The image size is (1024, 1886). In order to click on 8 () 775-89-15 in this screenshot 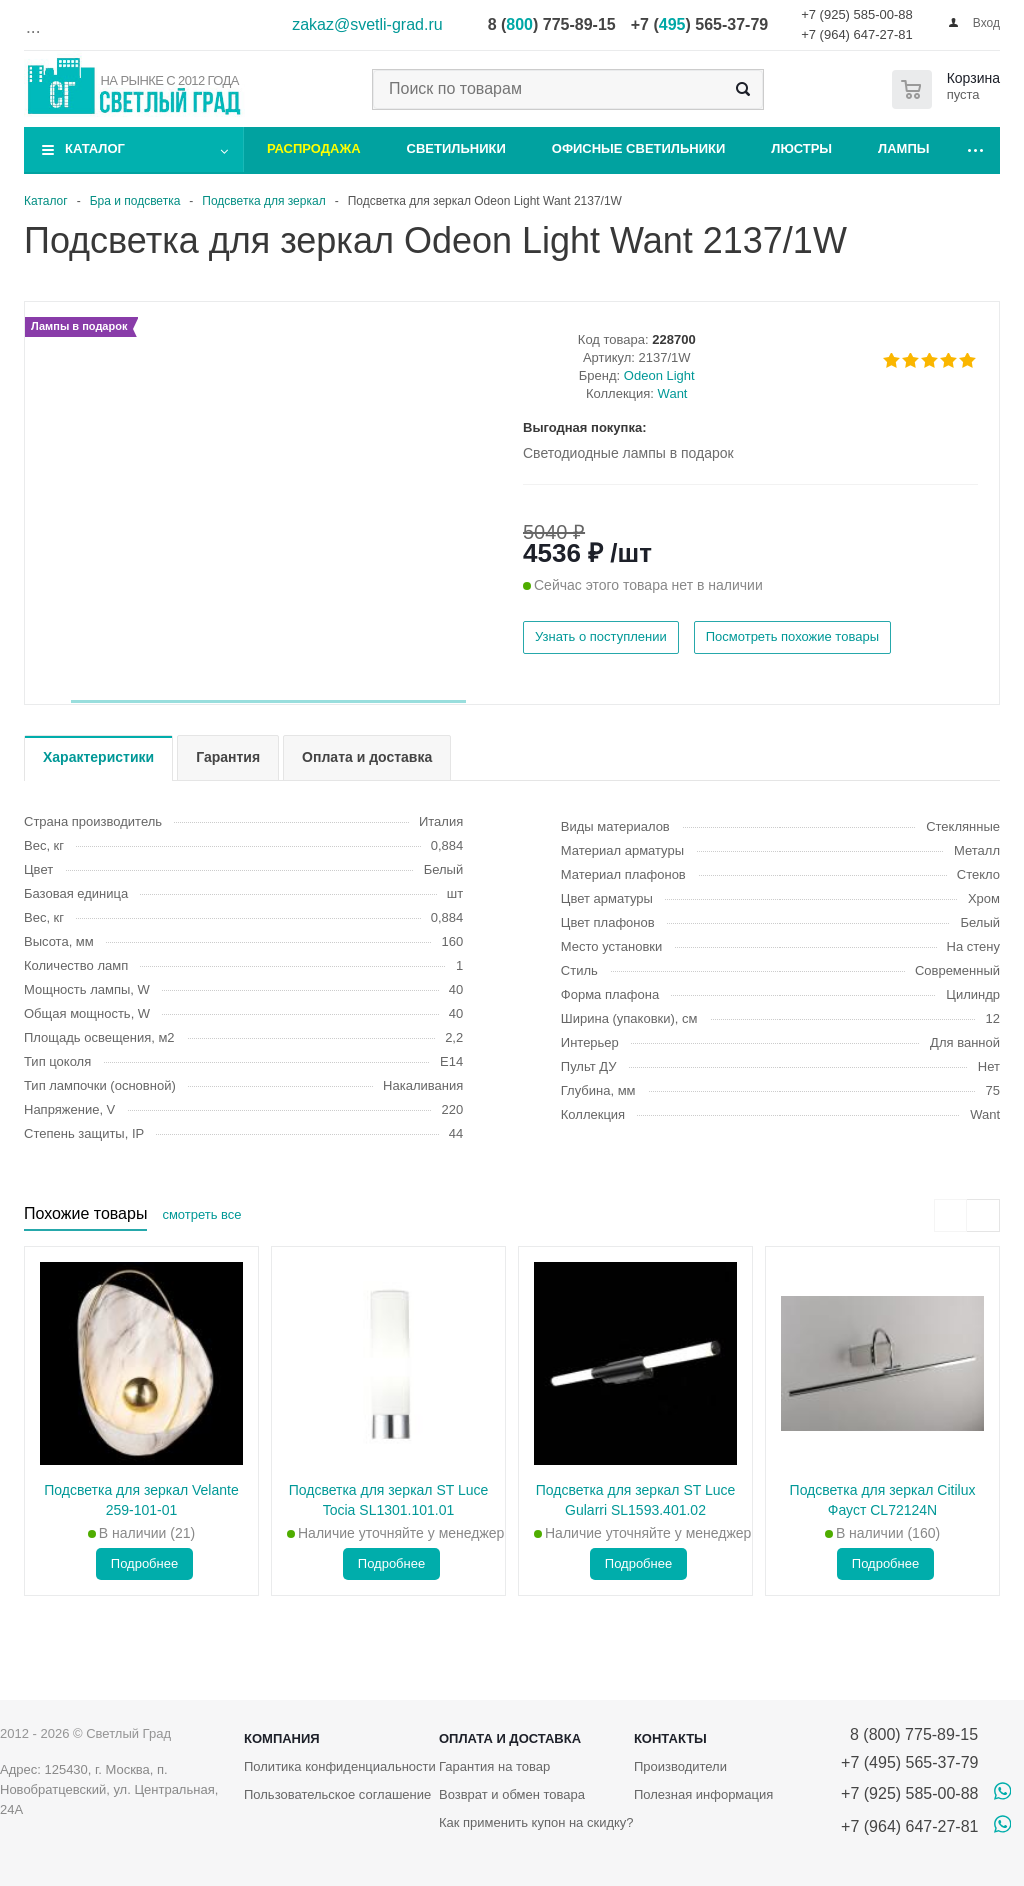, I will do `click(552, 24)`.